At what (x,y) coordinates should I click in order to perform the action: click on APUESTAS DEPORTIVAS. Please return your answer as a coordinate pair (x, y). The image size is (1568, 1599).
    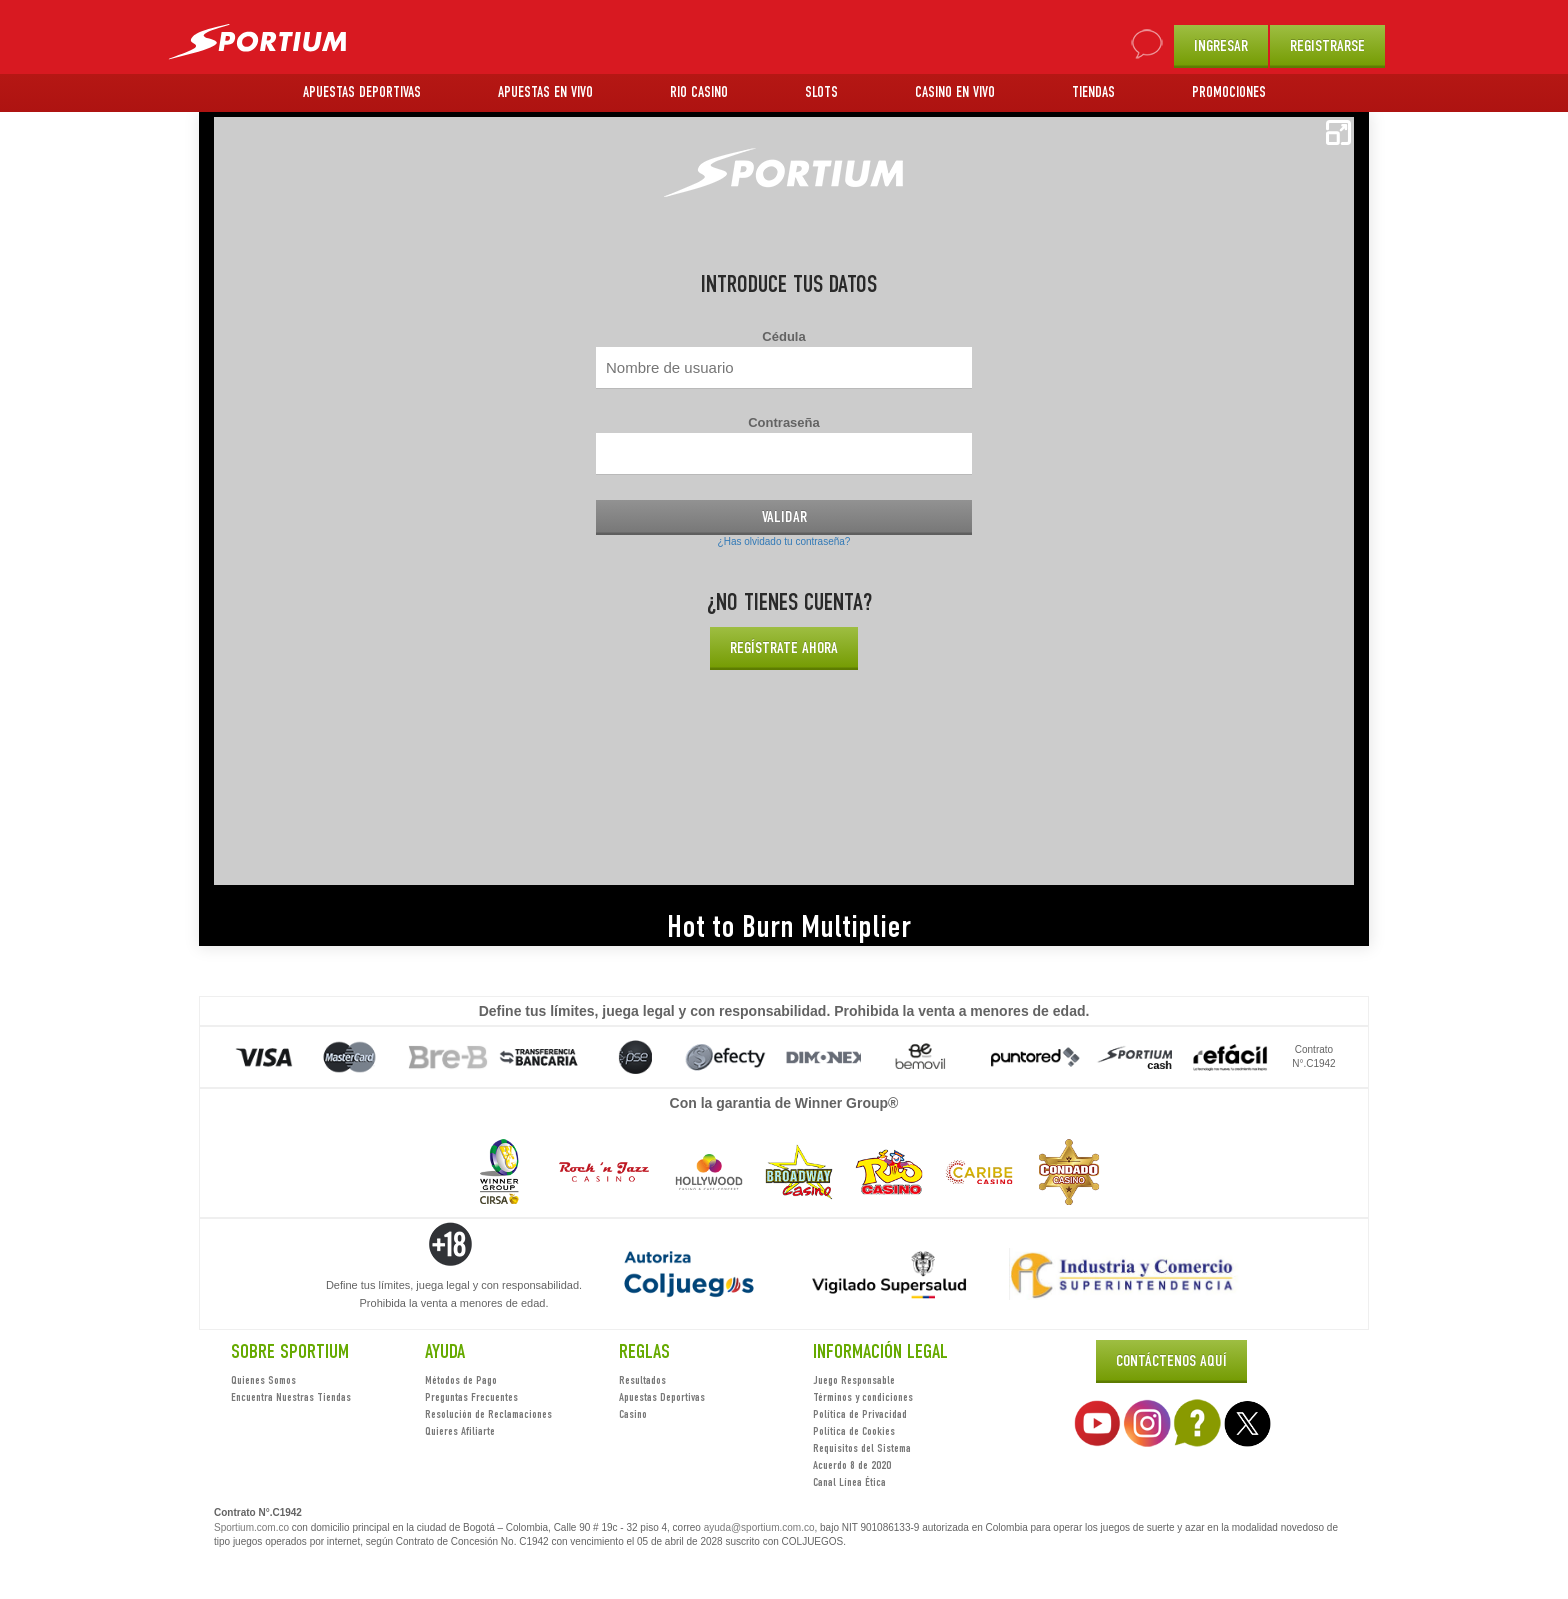
    Looking at the image, I should click on (362, 92).